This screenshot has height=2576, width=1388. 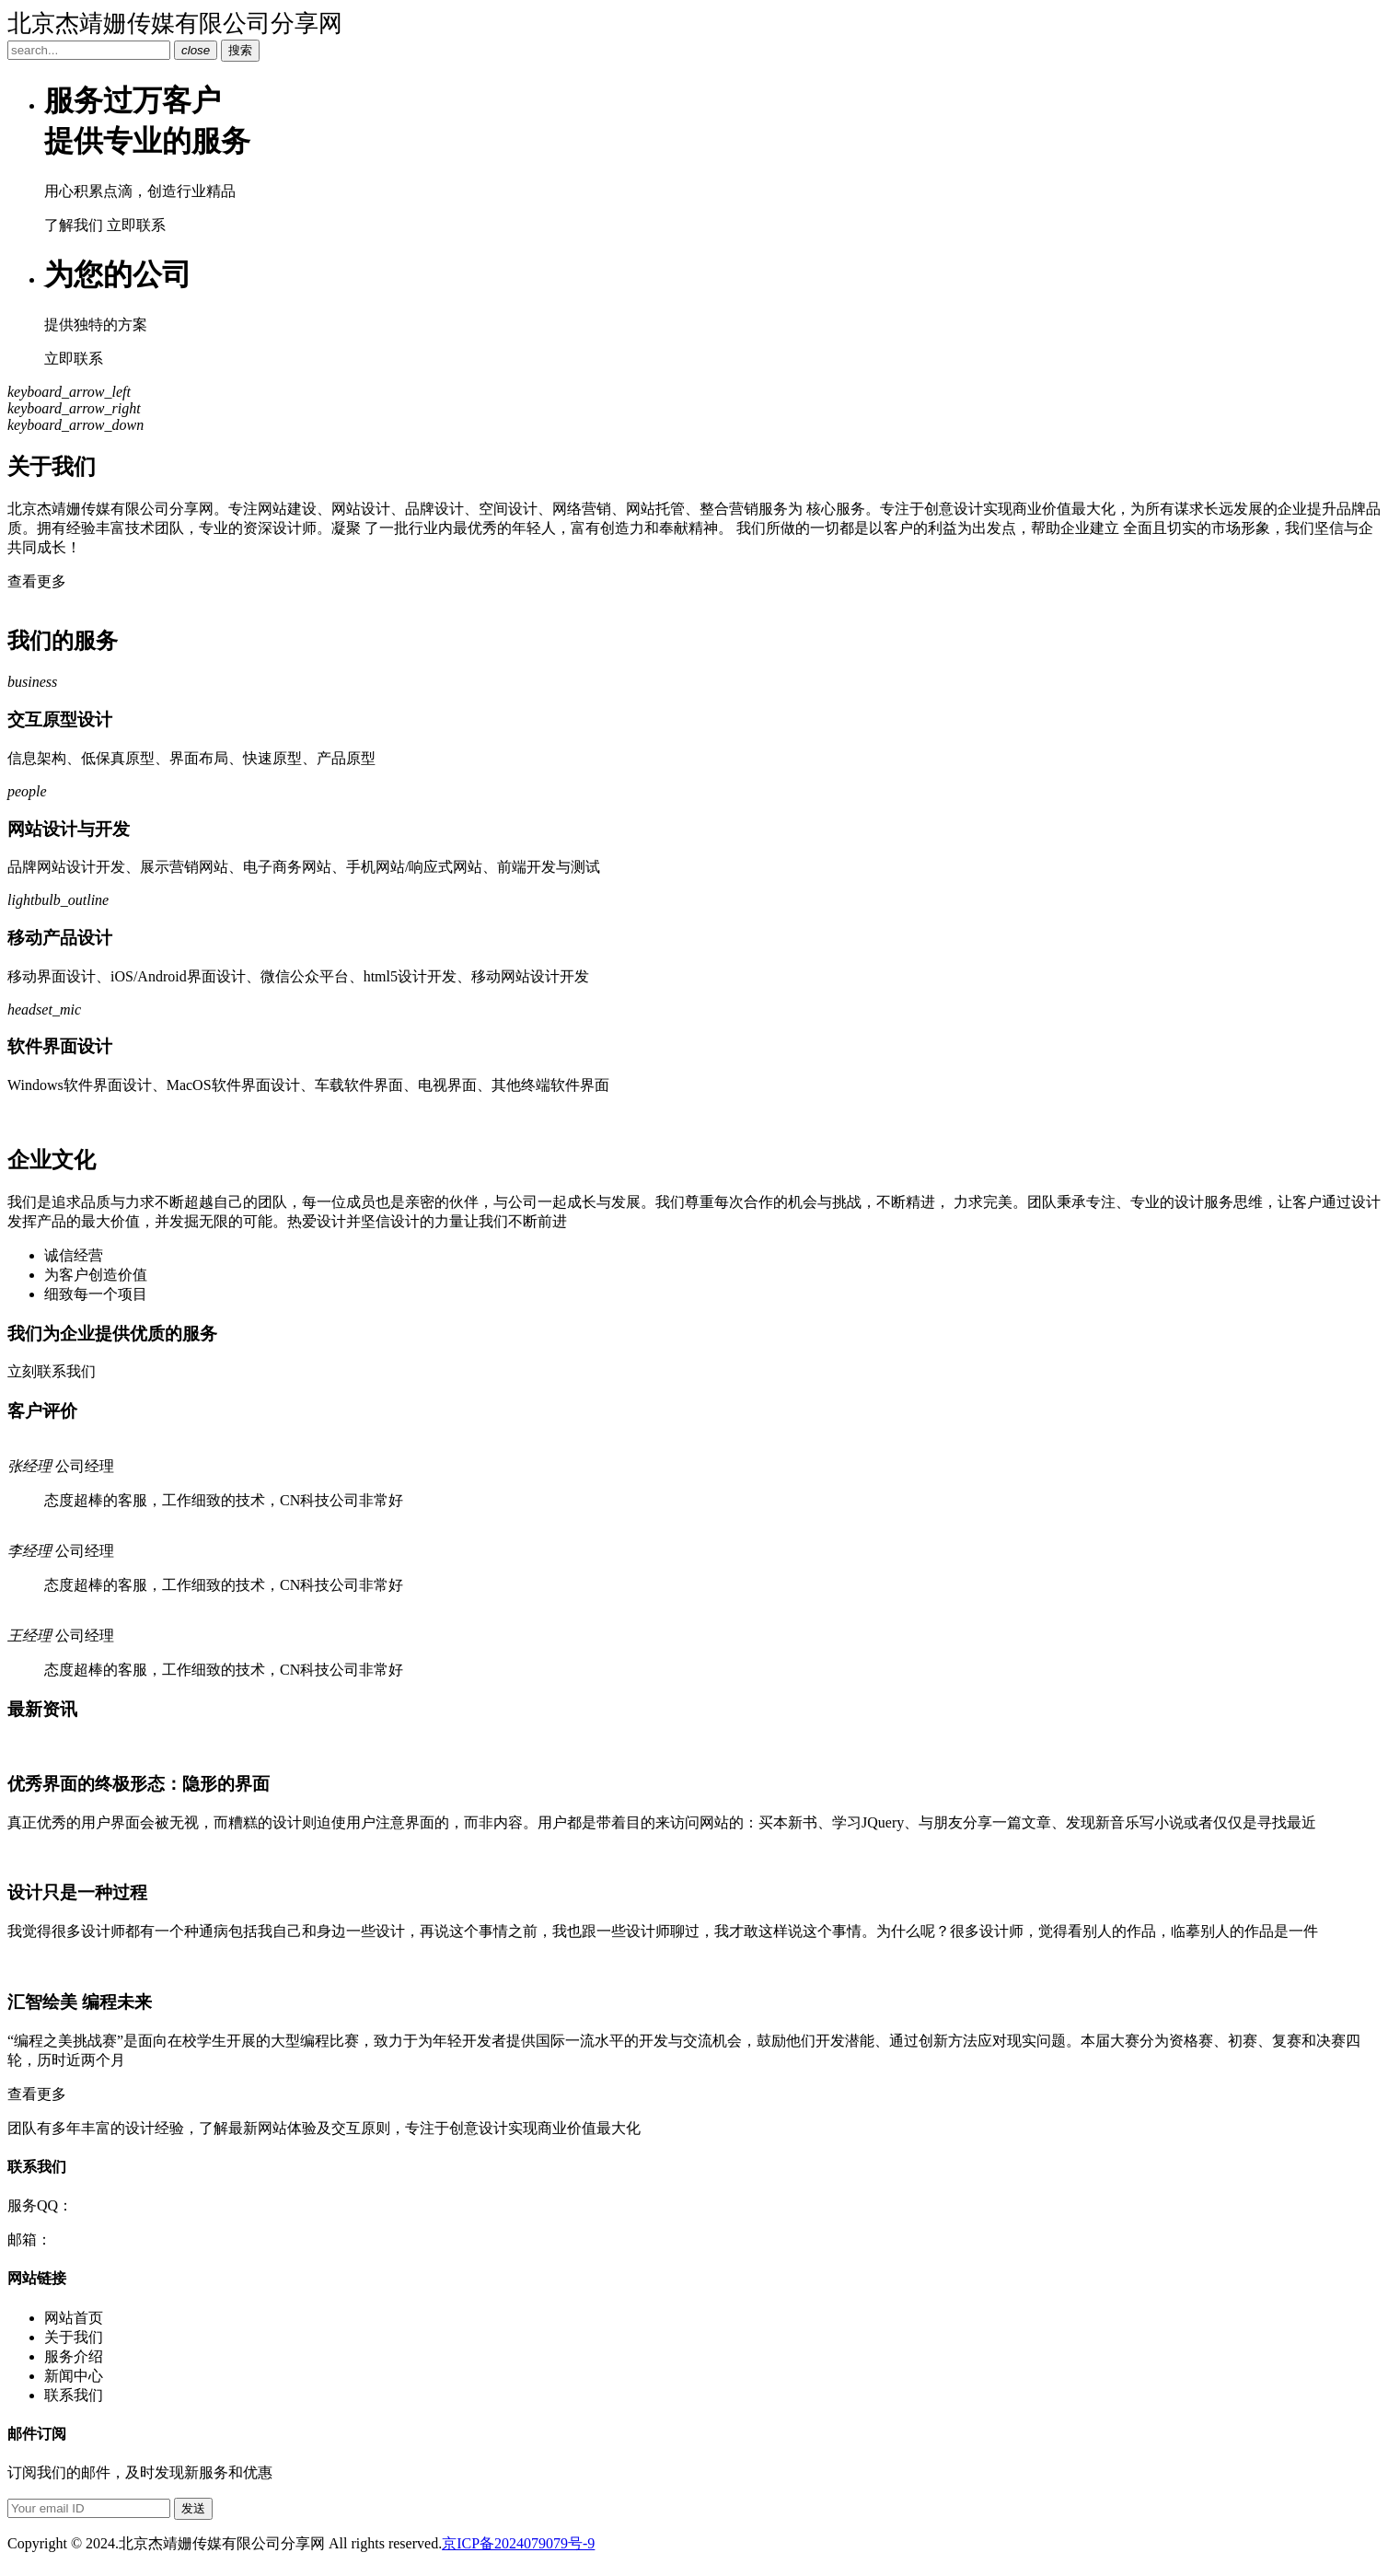 What do you see at coordinates (73, 2376) in the screenshot?
I see `新闻中心` at bounding box center [73, 2376].